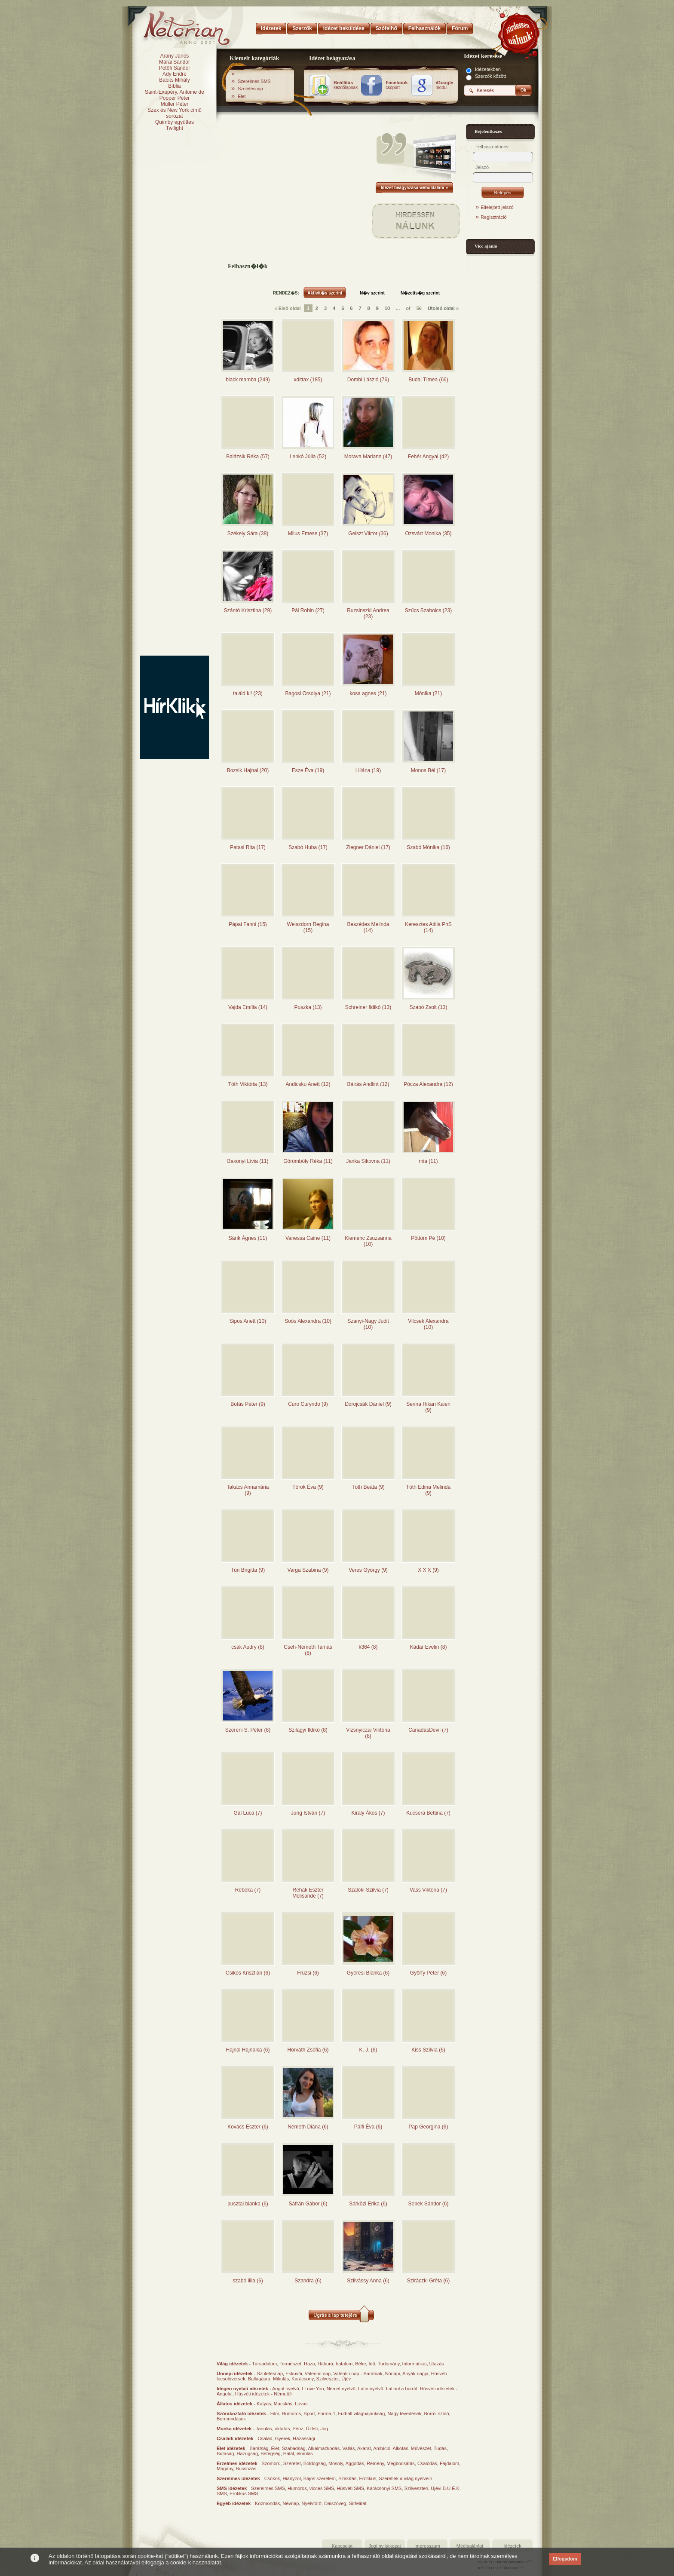  Describe the element at coordinates (308, 847) in the screenshot. I see `Szabó Huba (17)` at that location.